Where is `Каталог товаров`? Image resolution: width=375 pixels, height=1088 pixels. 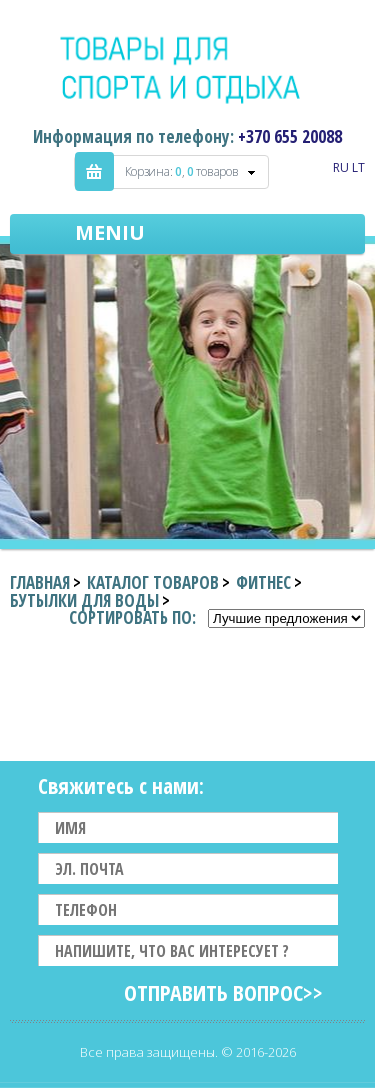
Каталог товаров is located at coordinates (153, 582).